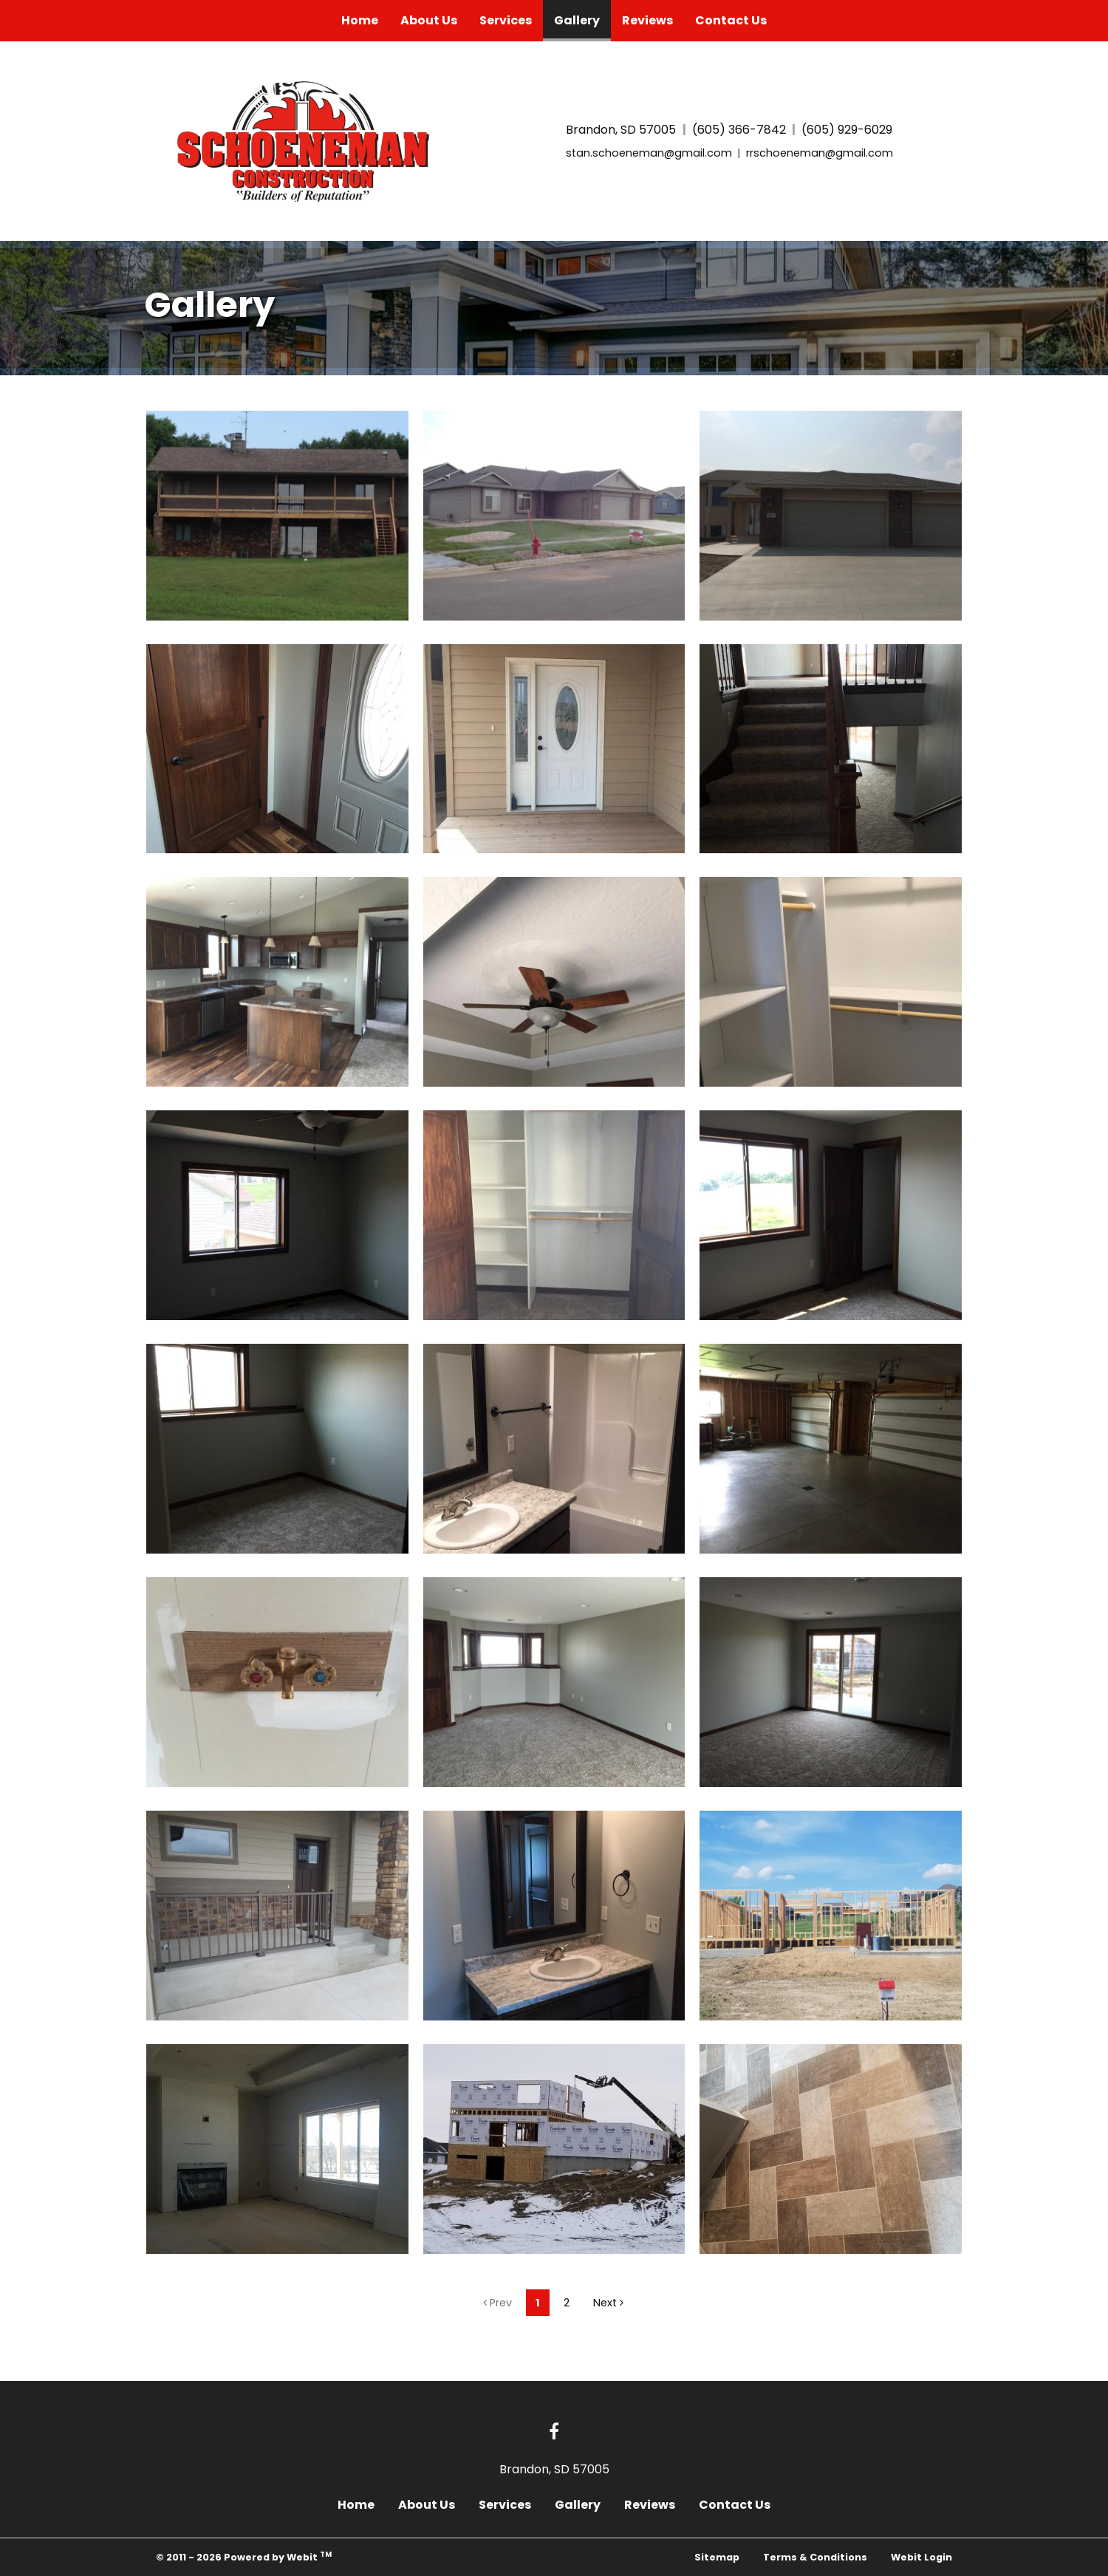 Image resolution: width=1108 pixels, height=2576 pixels. What do you see at coordinates (538, 2302) in the screenshot?
I see `1 [Gallery page]` at bounding box center [538, 2302].